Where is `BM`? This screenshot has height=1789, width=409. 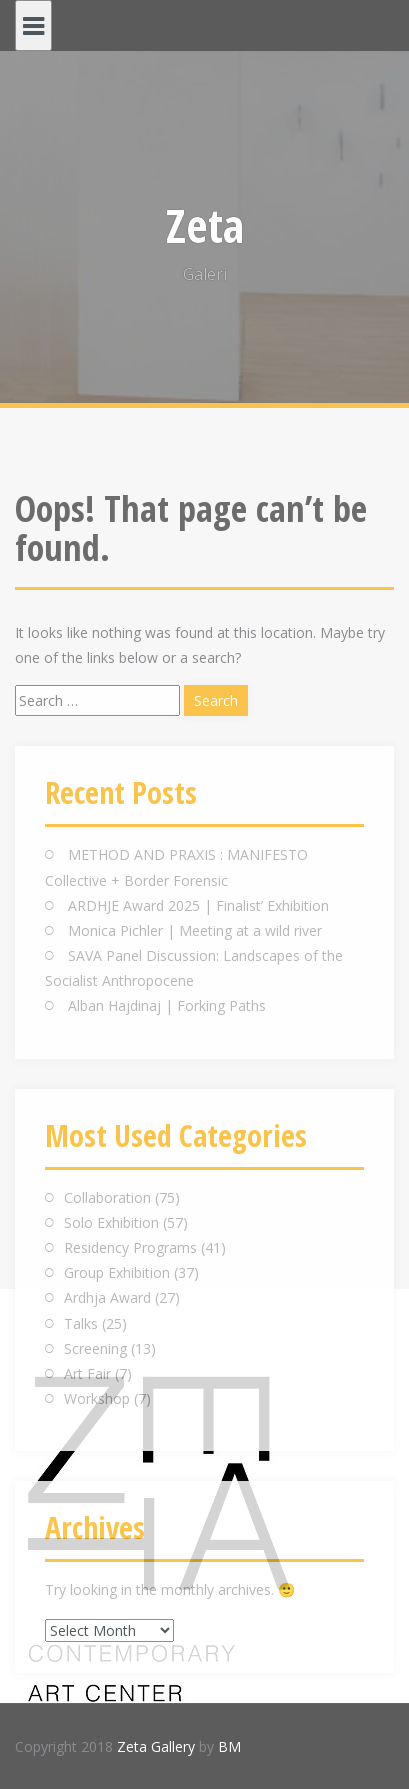 BM is located at coordinates (229, 1746).